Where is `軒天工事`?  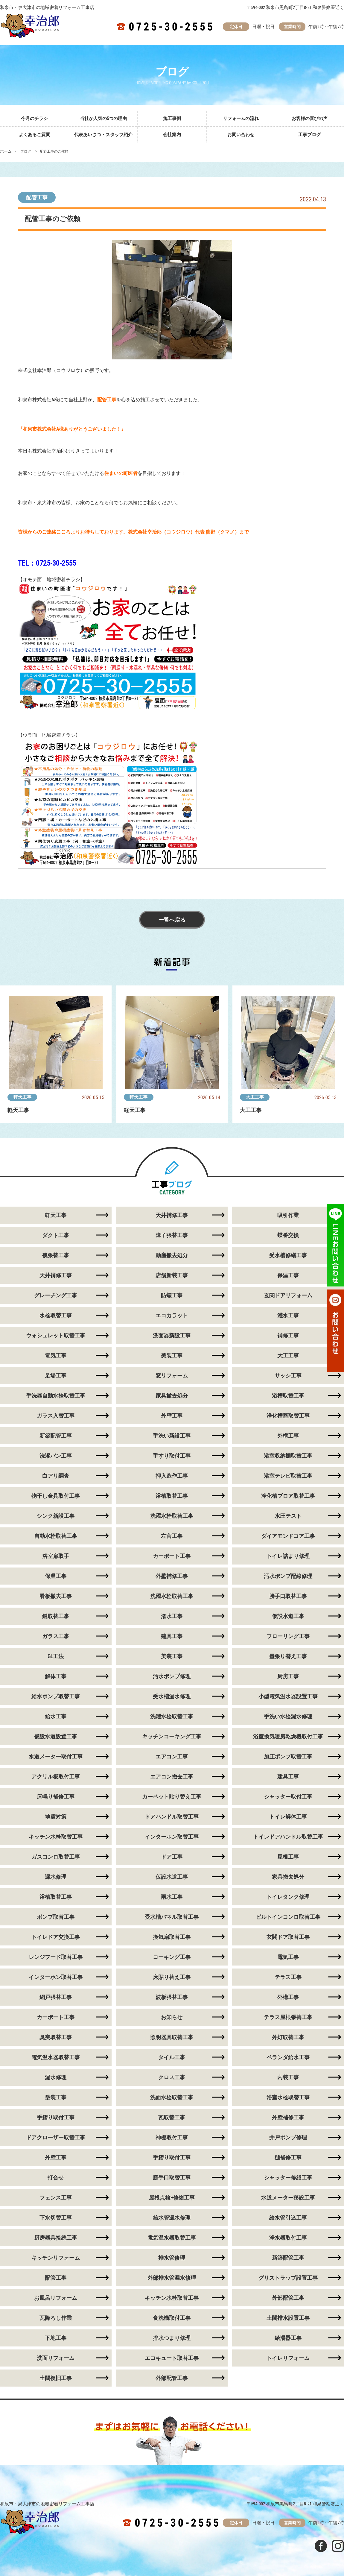
軒天工事 is located at coordinates (22, 1097).